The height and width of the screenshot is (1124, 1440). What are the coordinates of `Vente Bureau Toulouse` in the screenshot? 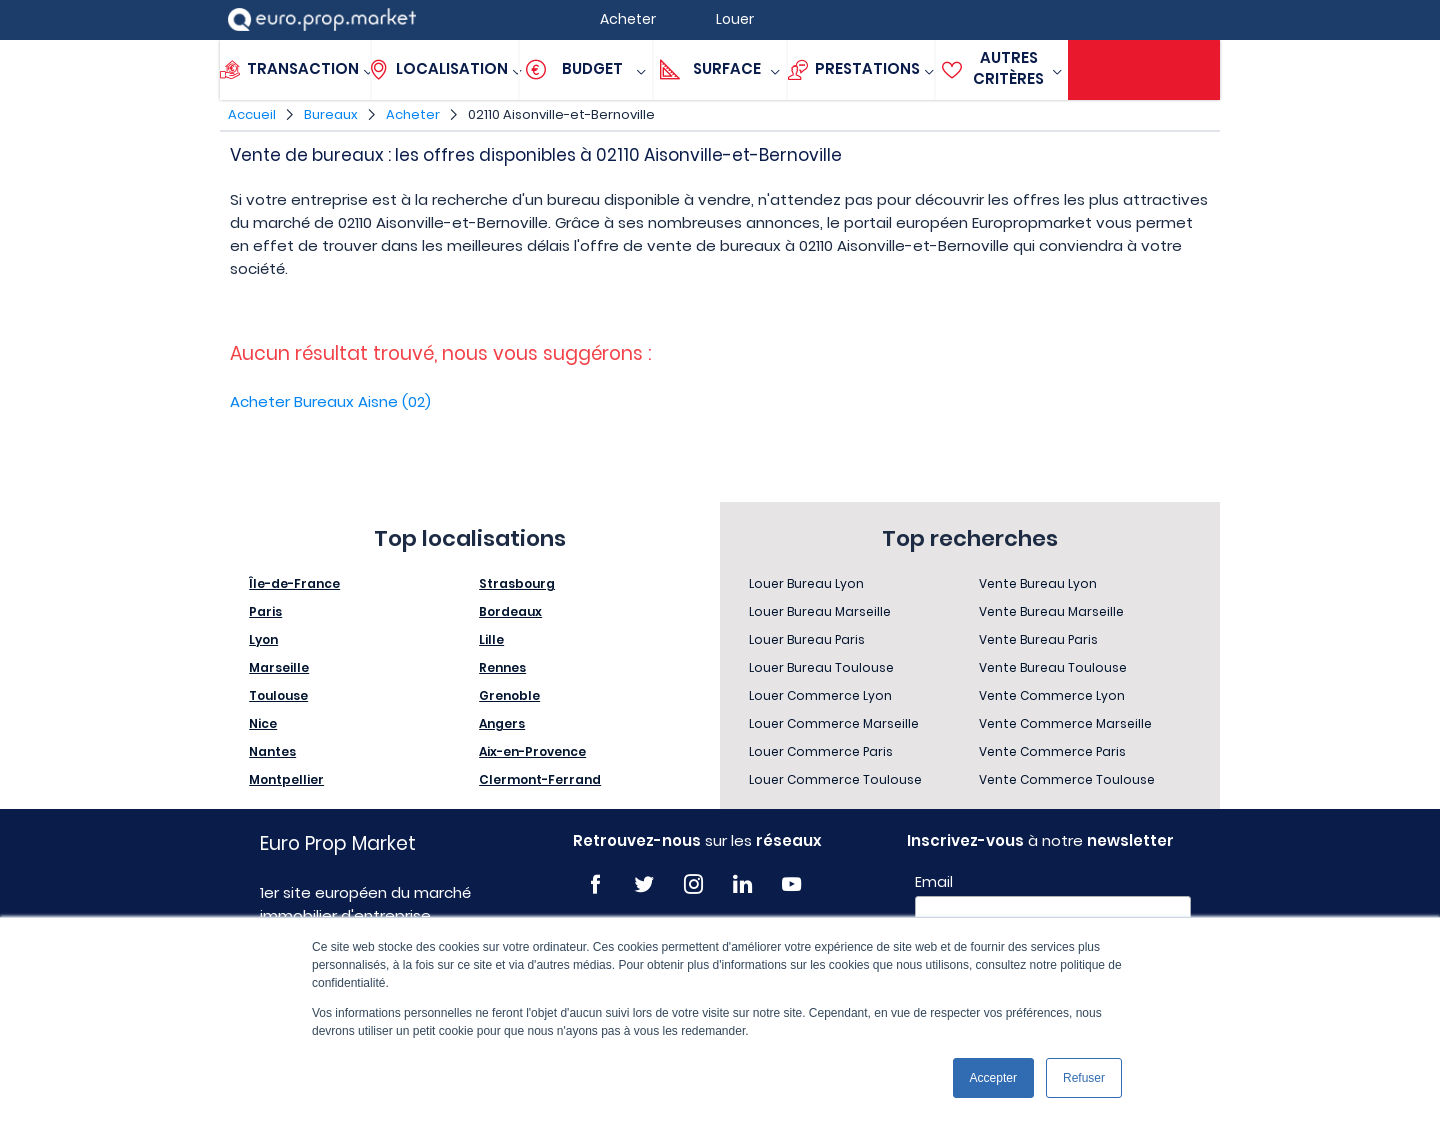 It's located at (1053, 667).